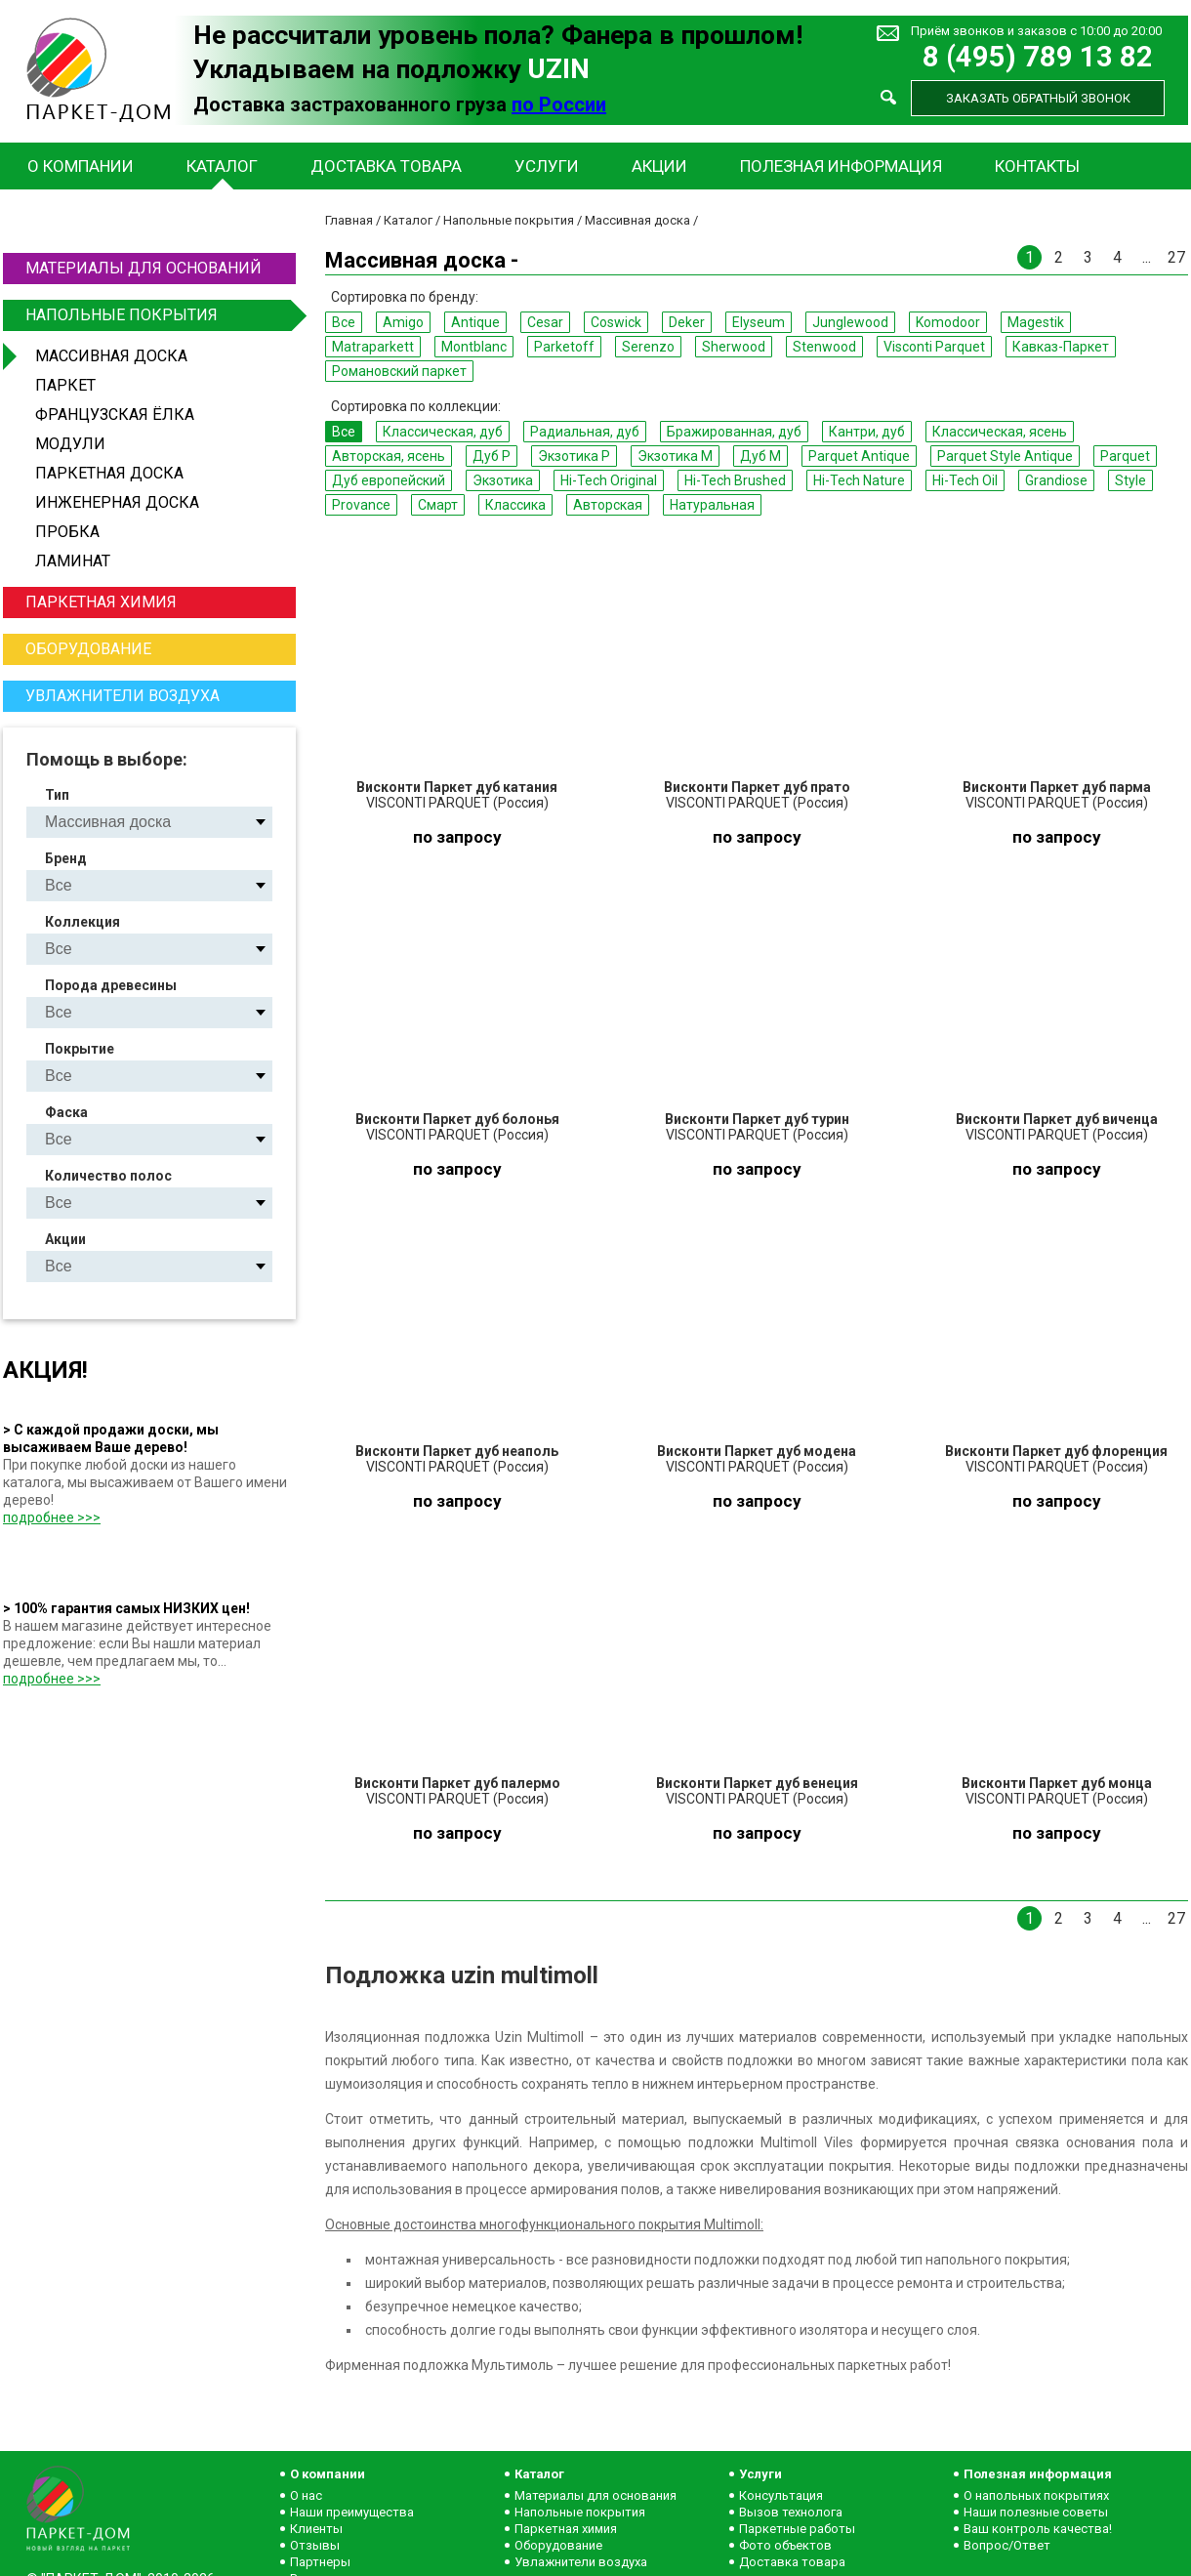 The height and width of the screenshot is (2576, 1191). Describe the element at coordinates (607, 505) in the screenshot. I see `Авторская` at that location.